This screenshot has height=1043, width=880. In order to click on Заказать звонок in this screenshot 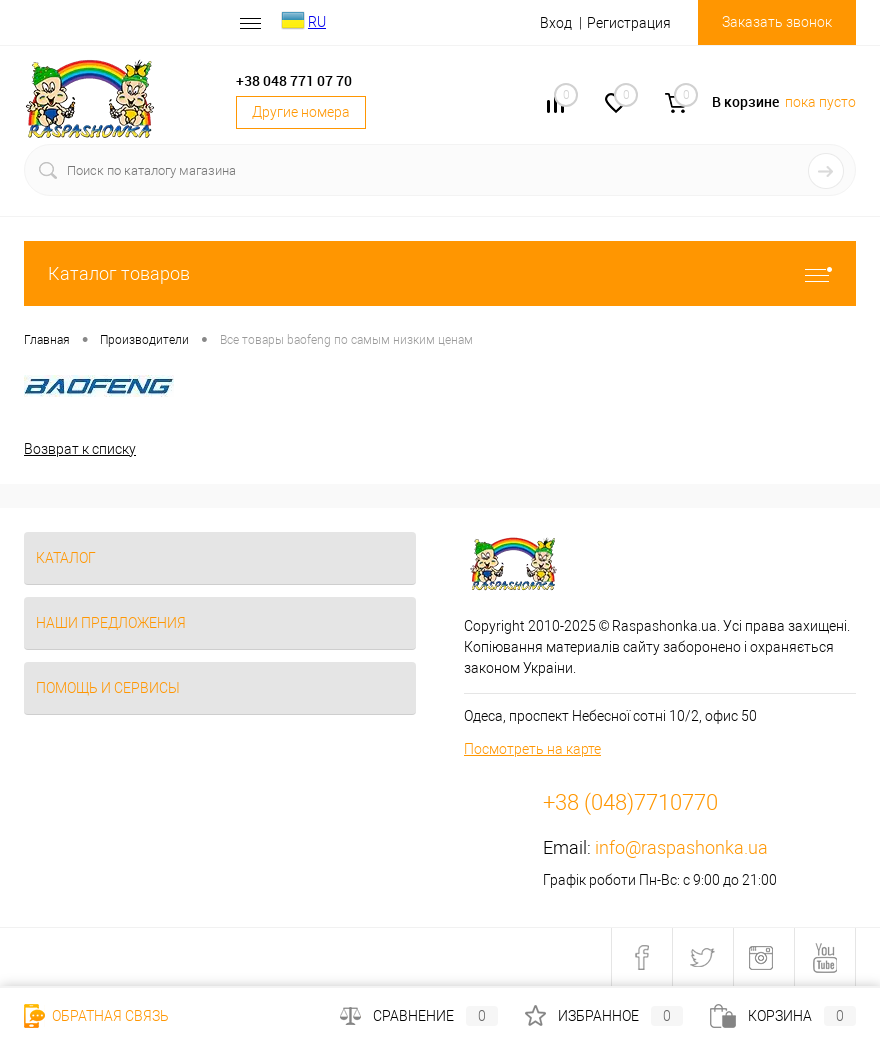, I will do `click(777, 22)`.